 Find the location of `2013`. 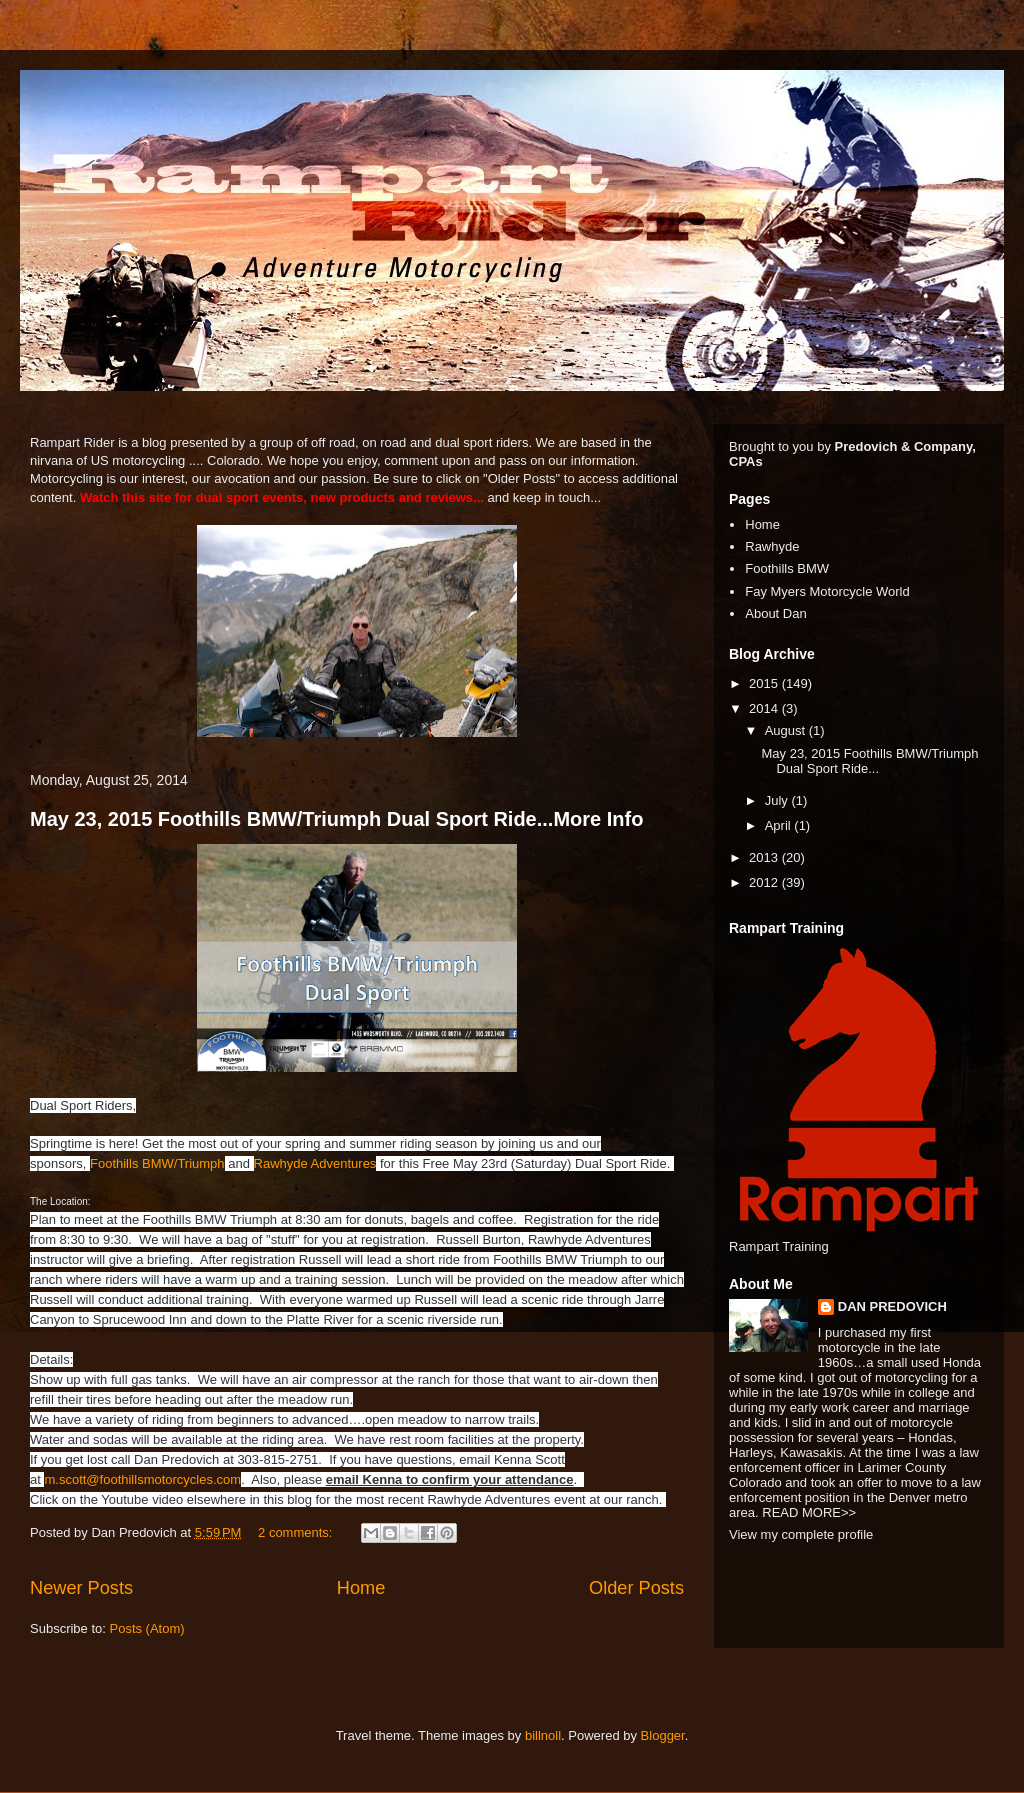

2013 is located at coordinates (765, 857).